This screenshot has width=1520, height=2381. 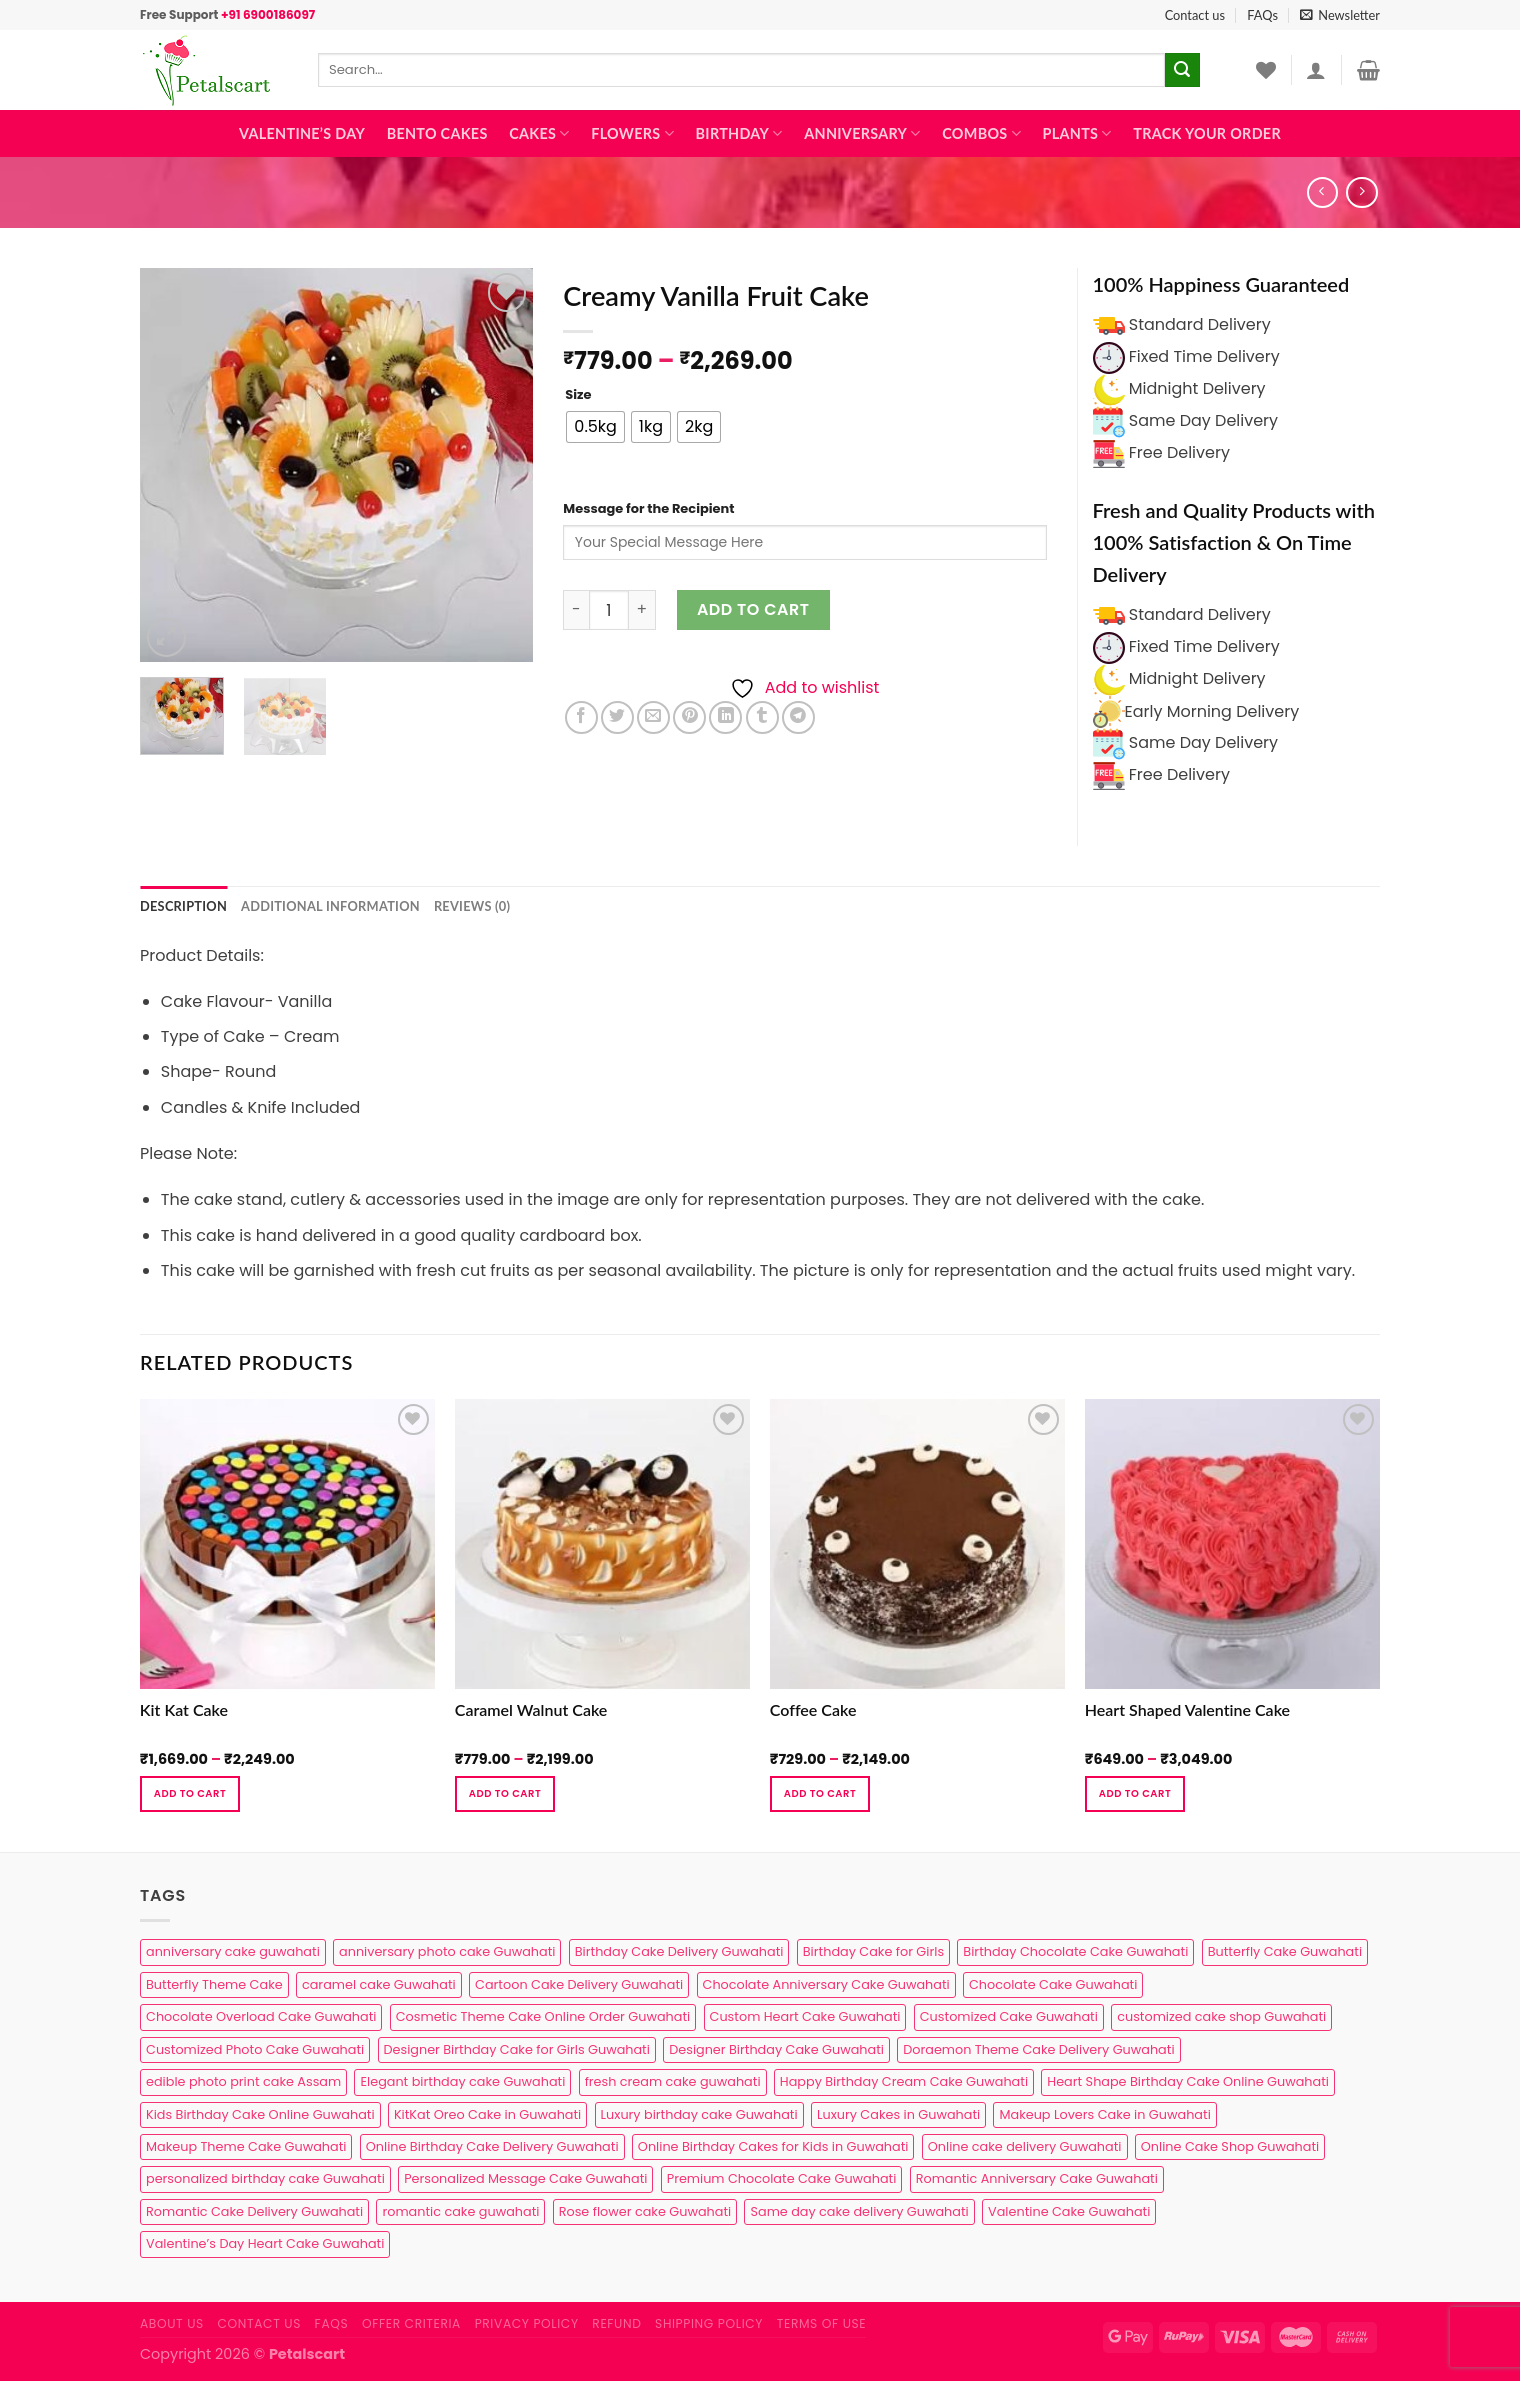 I want to click on Plants, so click(x=1077, y=133).